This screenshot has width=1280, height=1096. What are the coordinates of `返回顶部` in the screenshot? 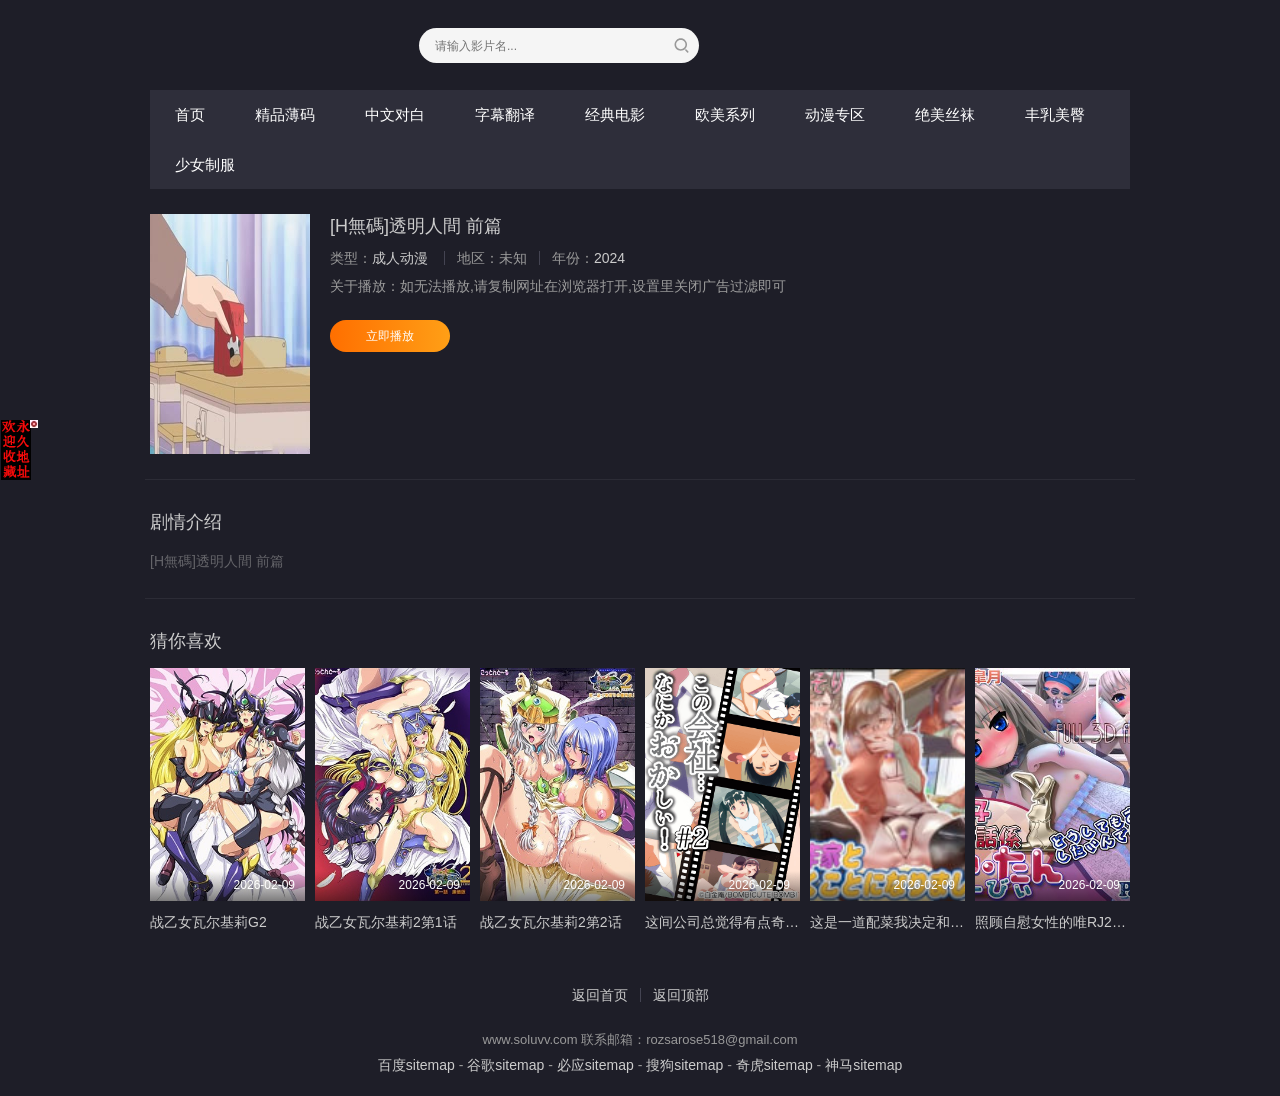 It's located at (681, 995).